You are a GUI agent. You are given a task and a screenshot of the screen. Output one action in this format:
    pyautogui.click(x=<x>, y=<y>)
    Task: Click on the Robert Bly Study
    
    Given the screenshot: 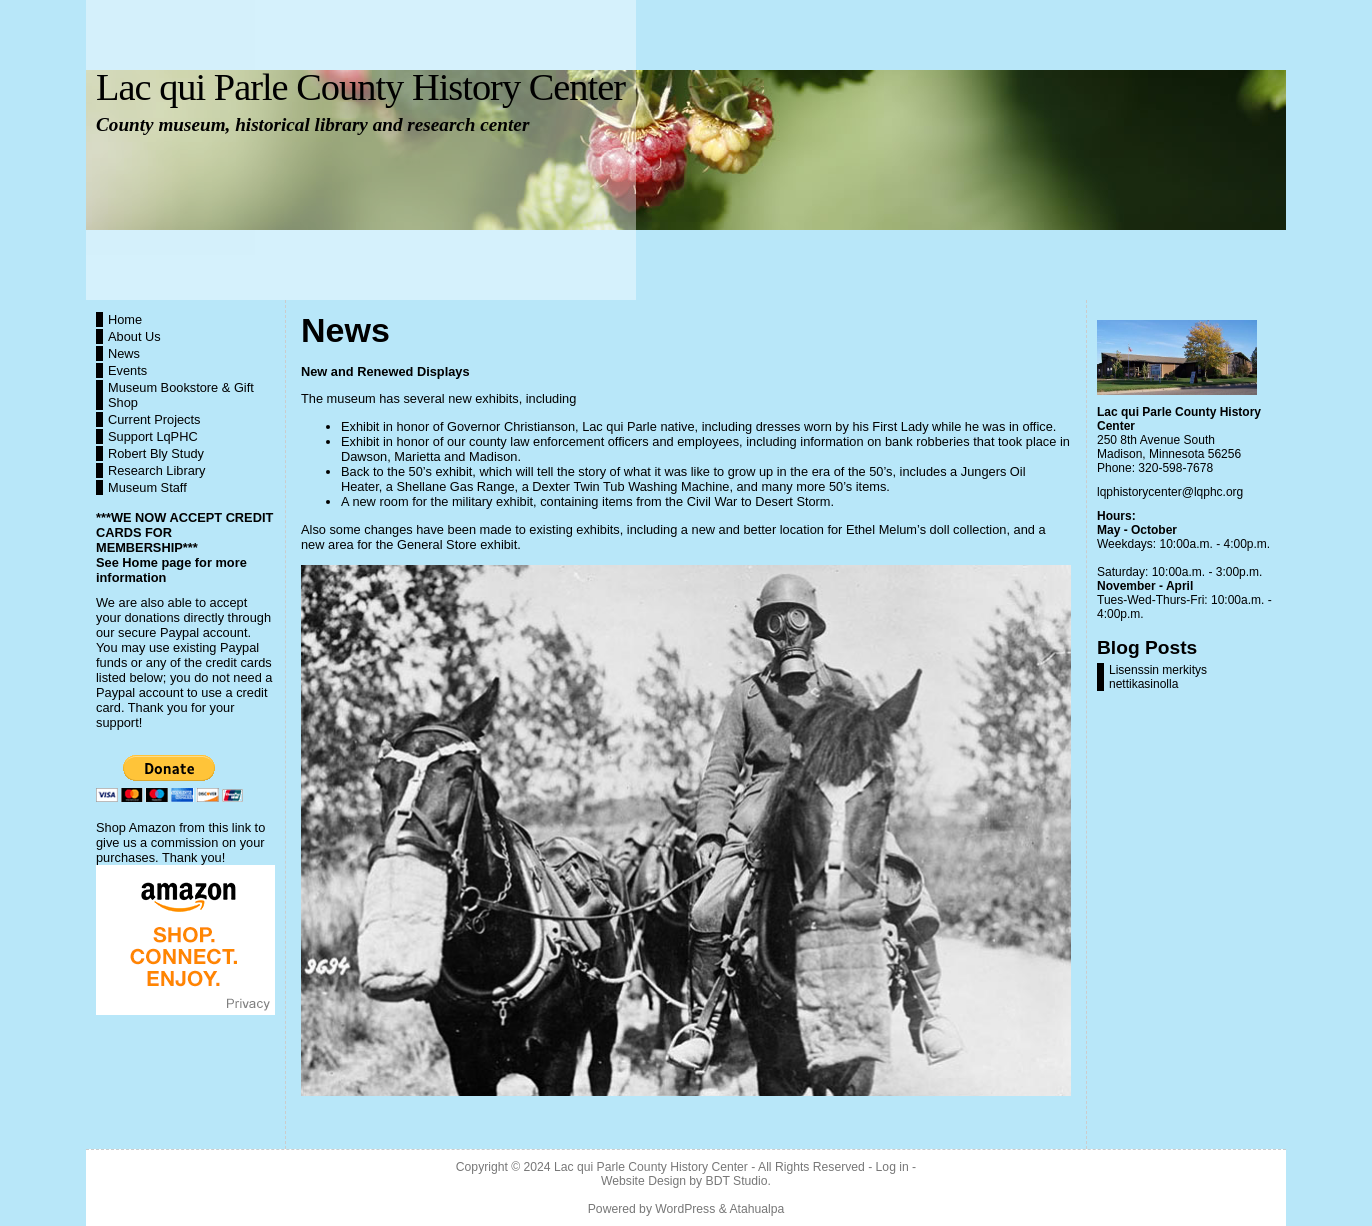 What is the action you would take?
    pyautogui.click(x=156, y=453)
    